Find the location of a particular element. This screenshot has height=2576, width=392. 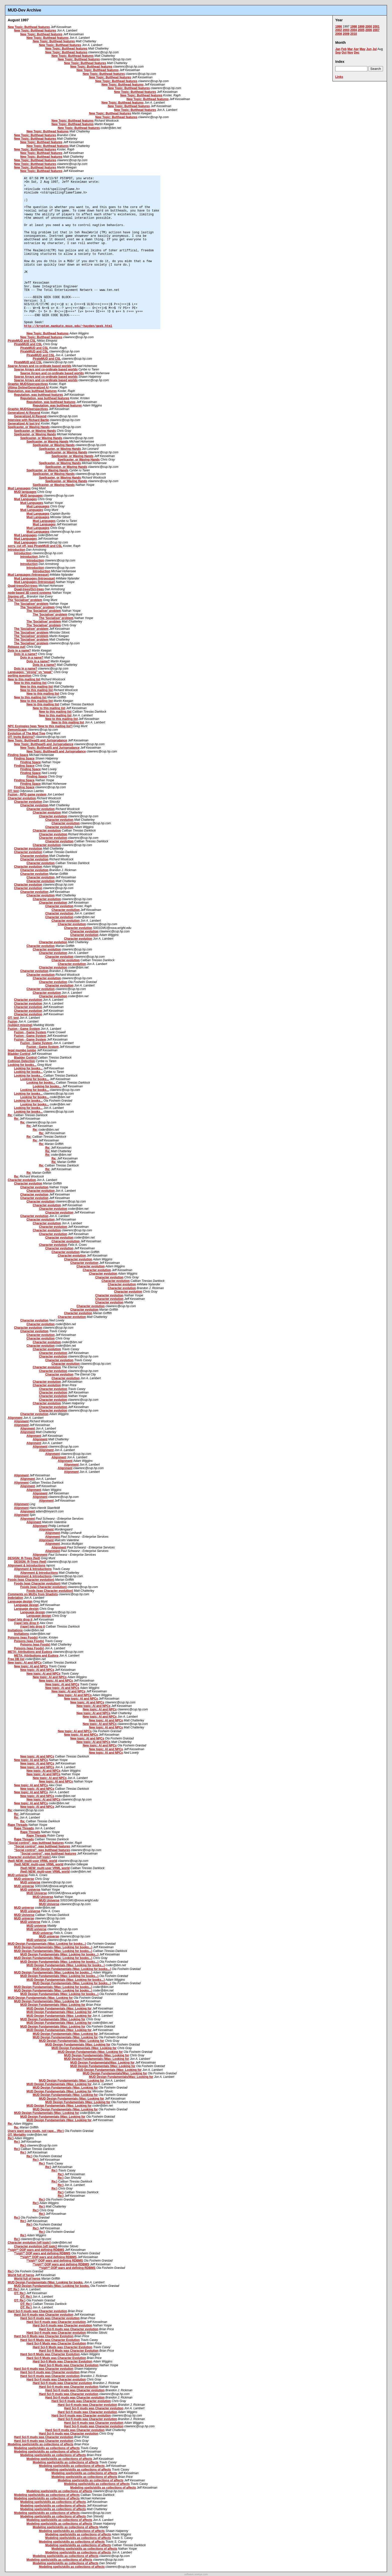

2001 is located at coordinates (376, 26).